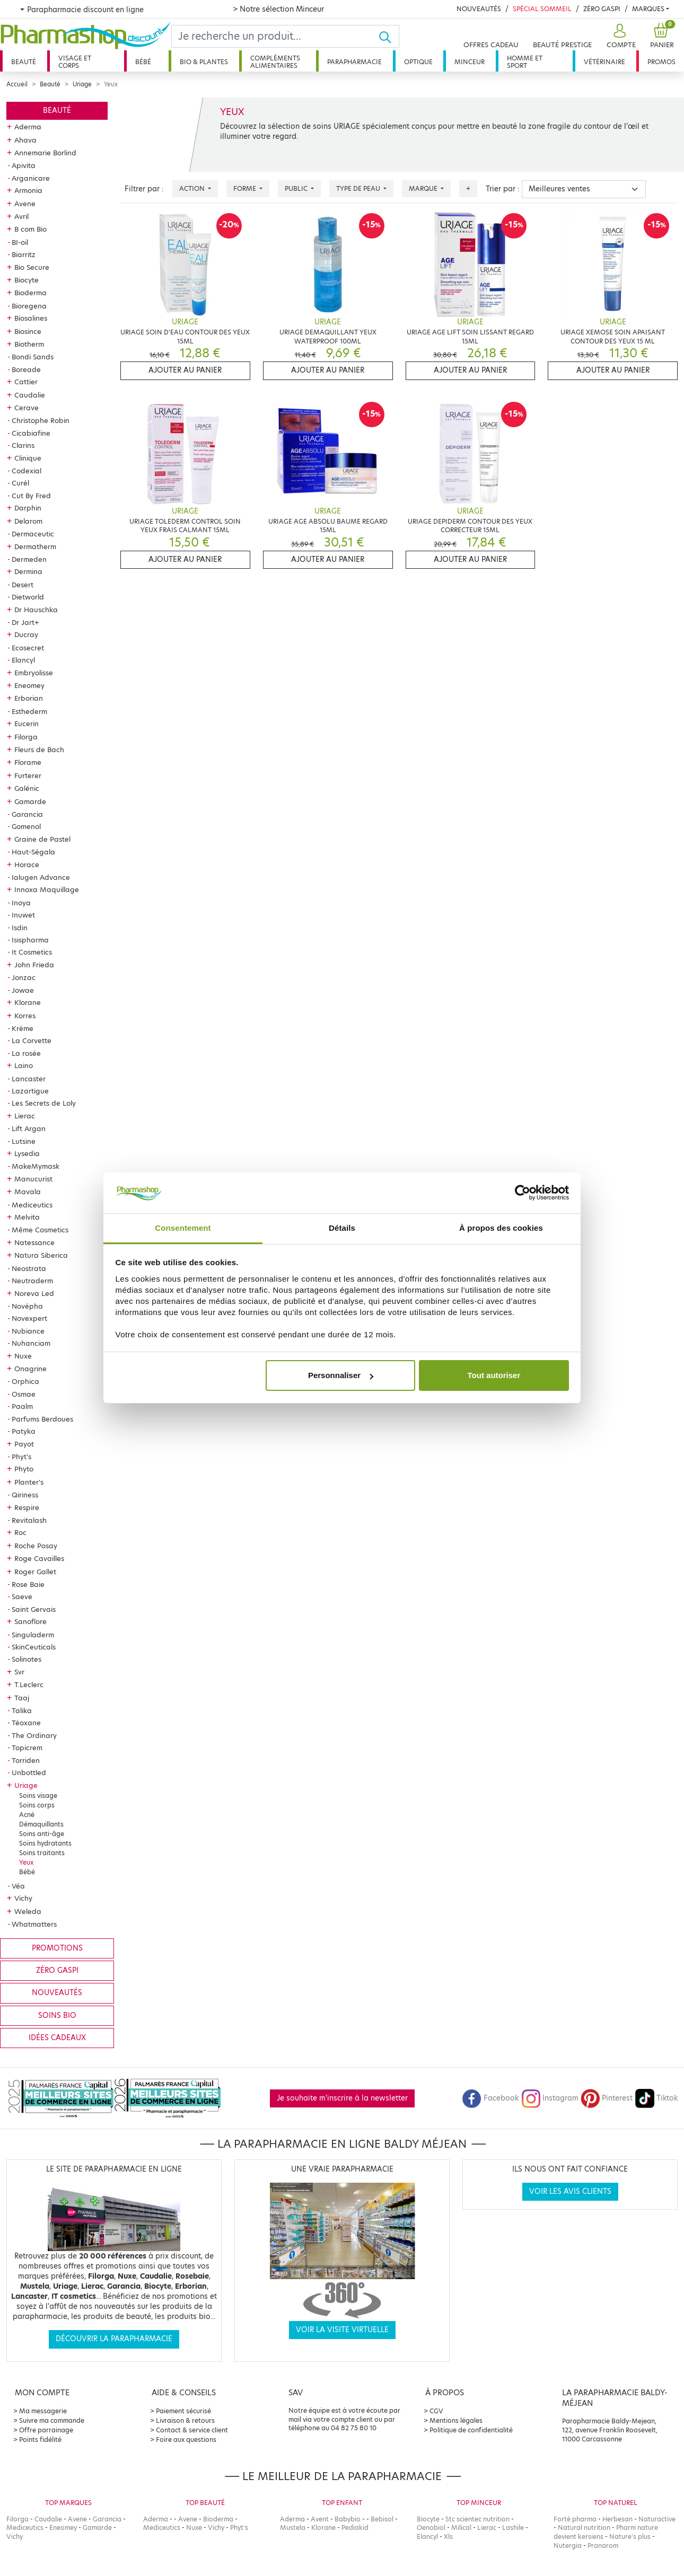  Describe the element at coordinates (21, 1697) in the screenshot. I see `Taaj` at that location.